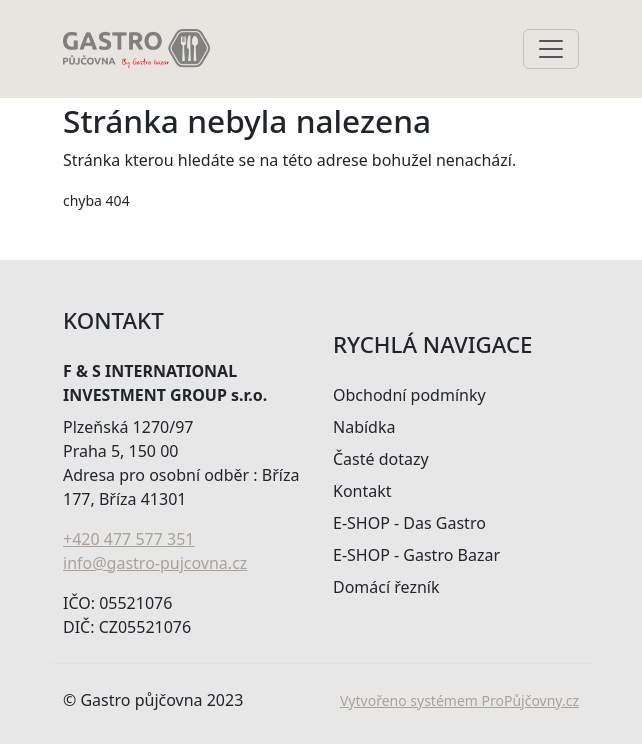 The image size is (642, 744). What do you see at coordinates (551, 49) in the screenshot?
I see `[Toggle navigation]` at bounding box center [551, 49].